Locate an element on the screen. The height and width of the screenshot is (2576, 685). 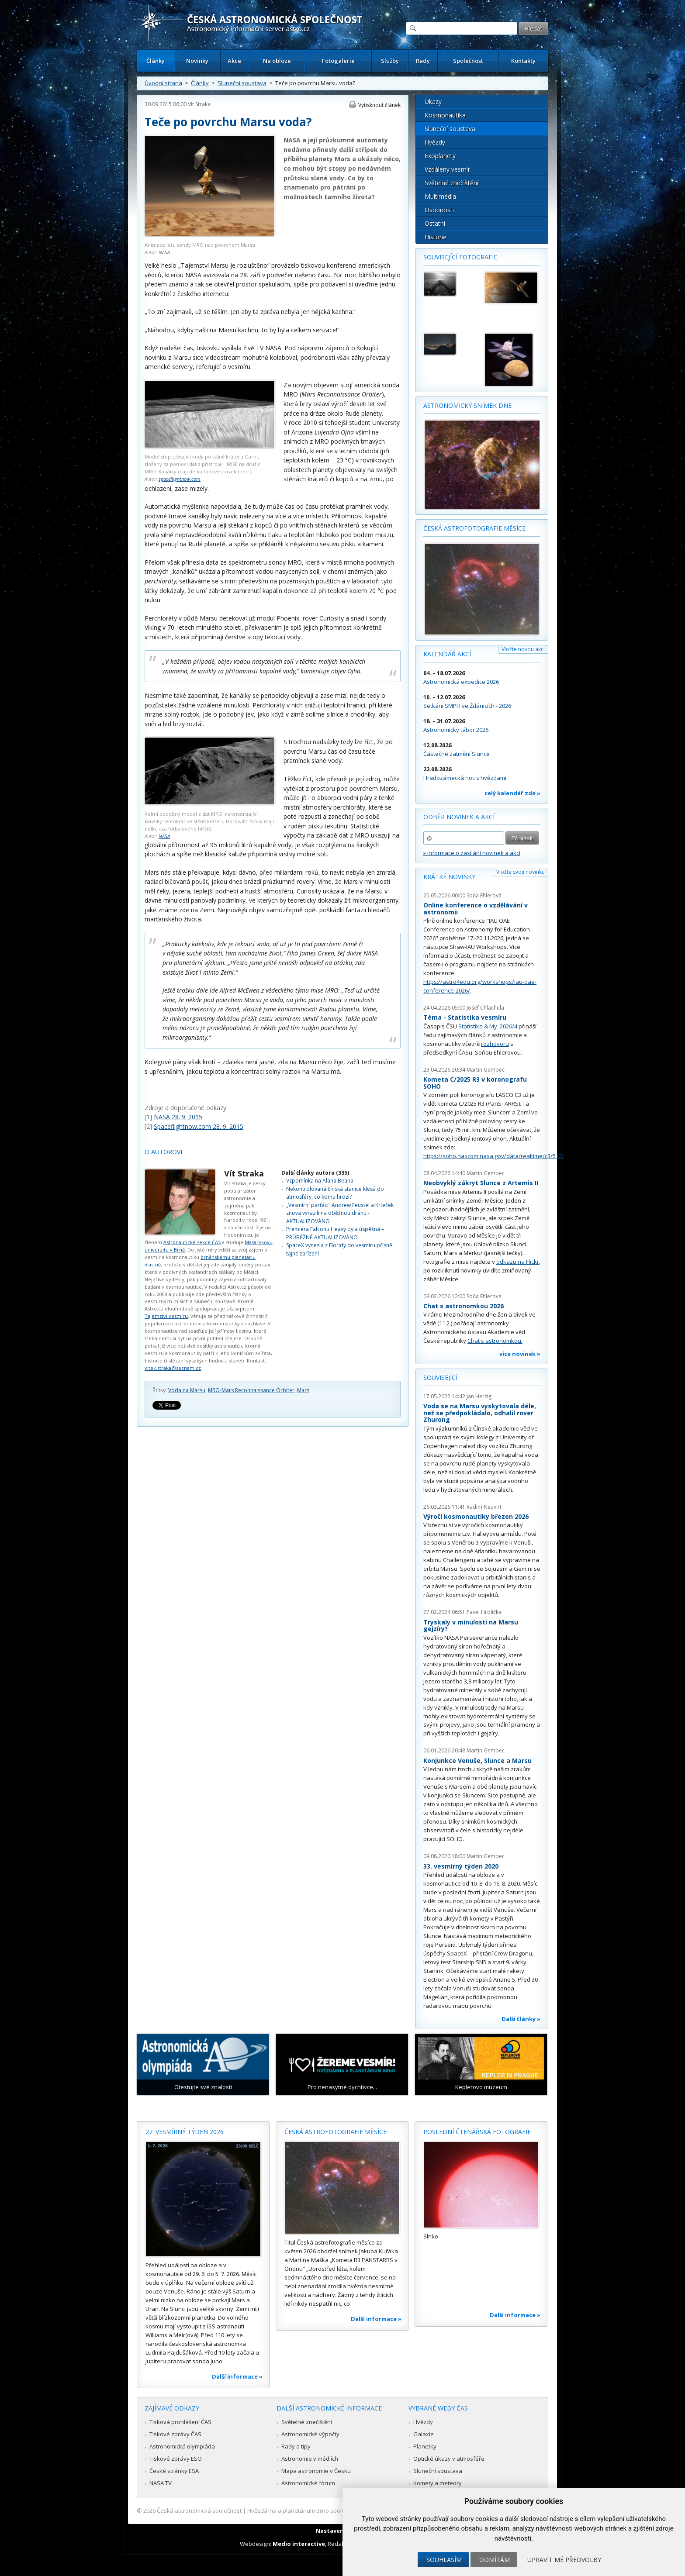
Pavel Hrdlička is located at coordinates (484, 1612).